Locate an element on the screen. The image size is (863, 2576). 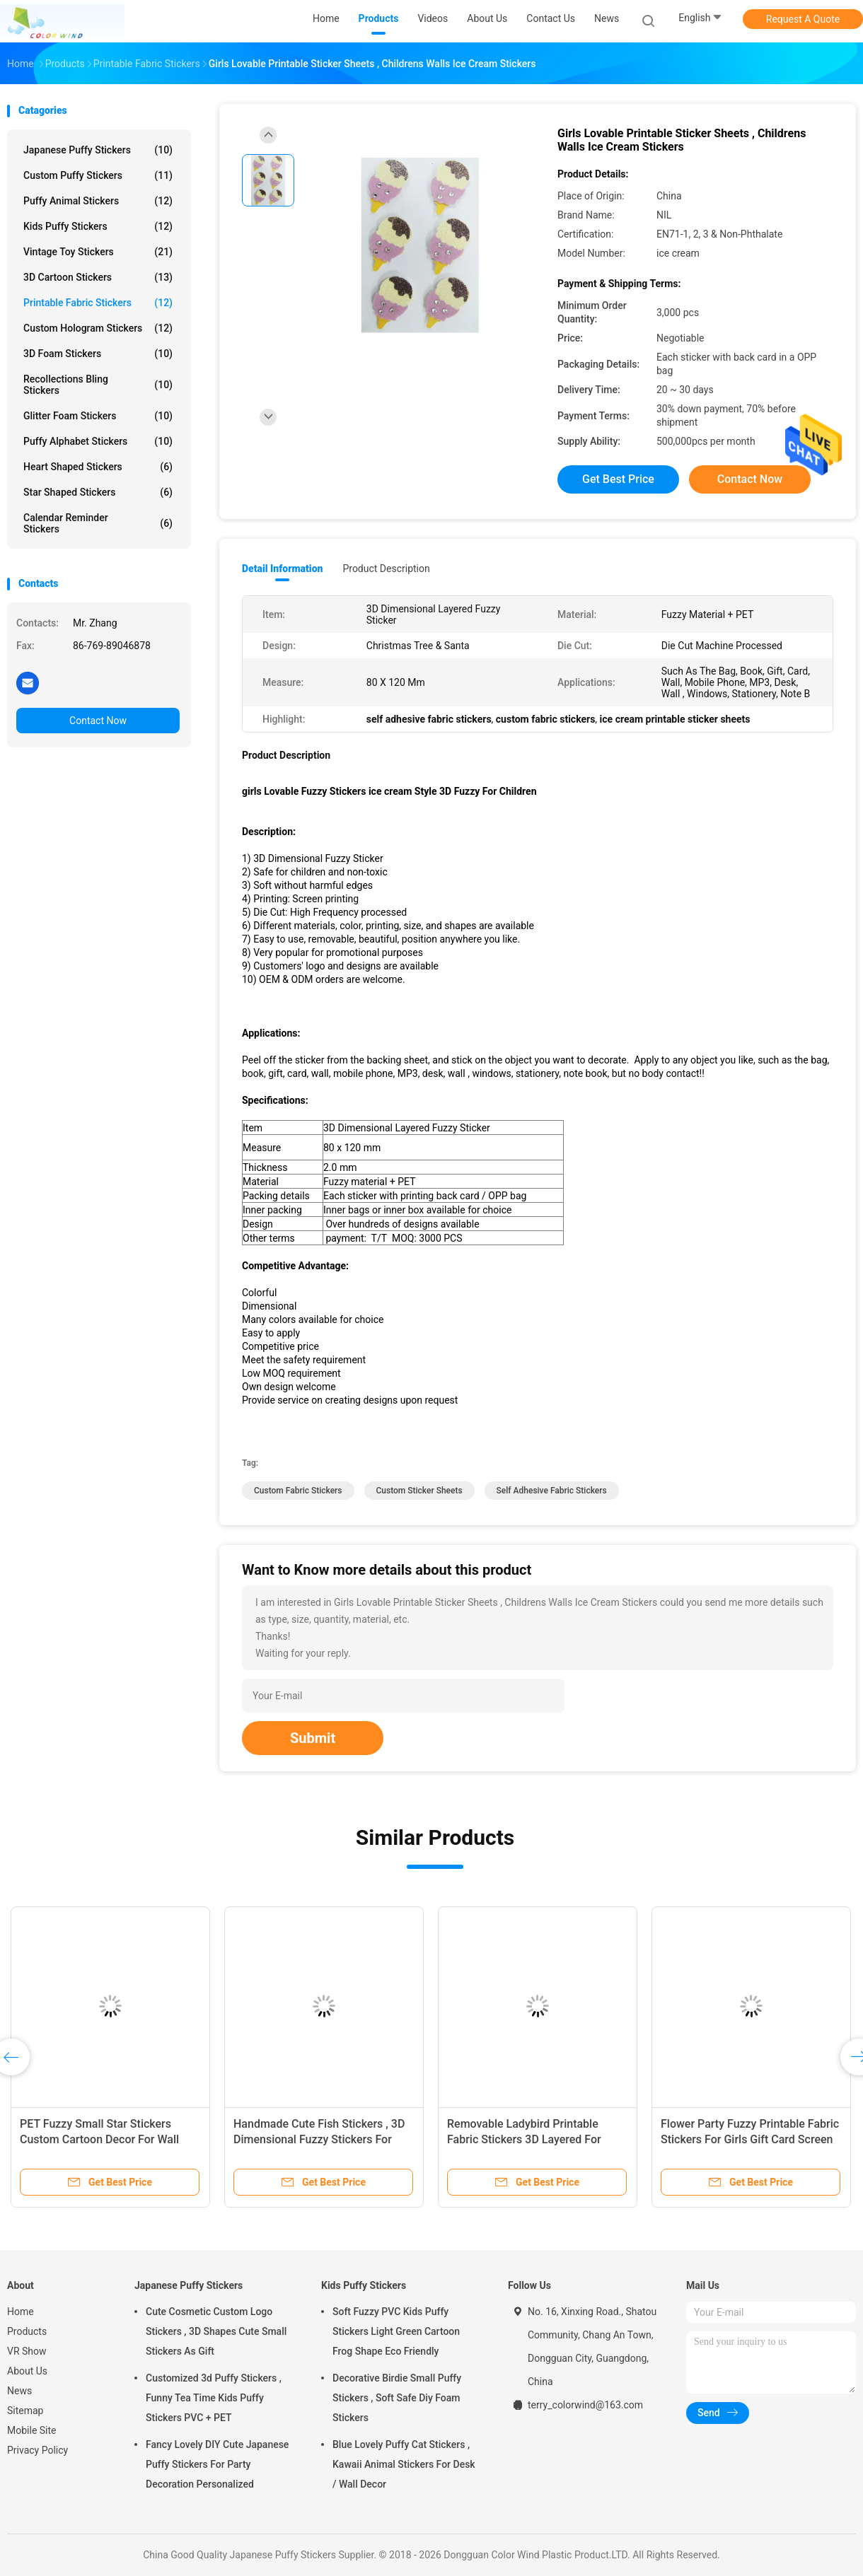
Sitemap is located at coordinates (25, 2410).